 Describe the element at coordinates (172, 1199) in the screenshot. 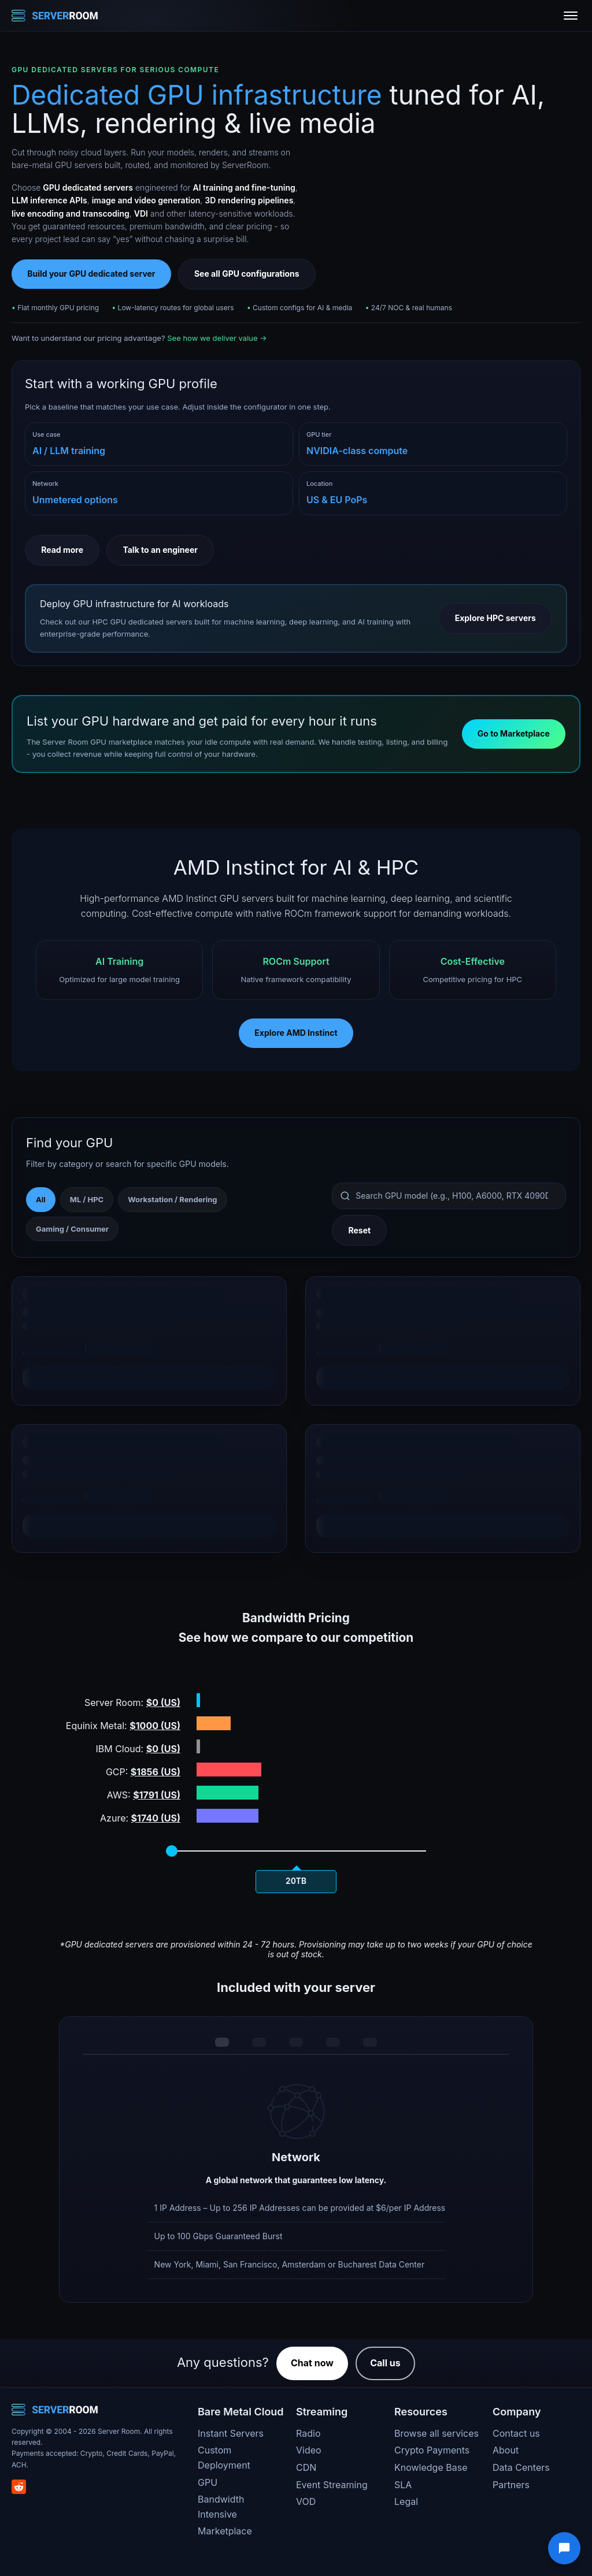

I see `Workstation / Rendering` at that location.